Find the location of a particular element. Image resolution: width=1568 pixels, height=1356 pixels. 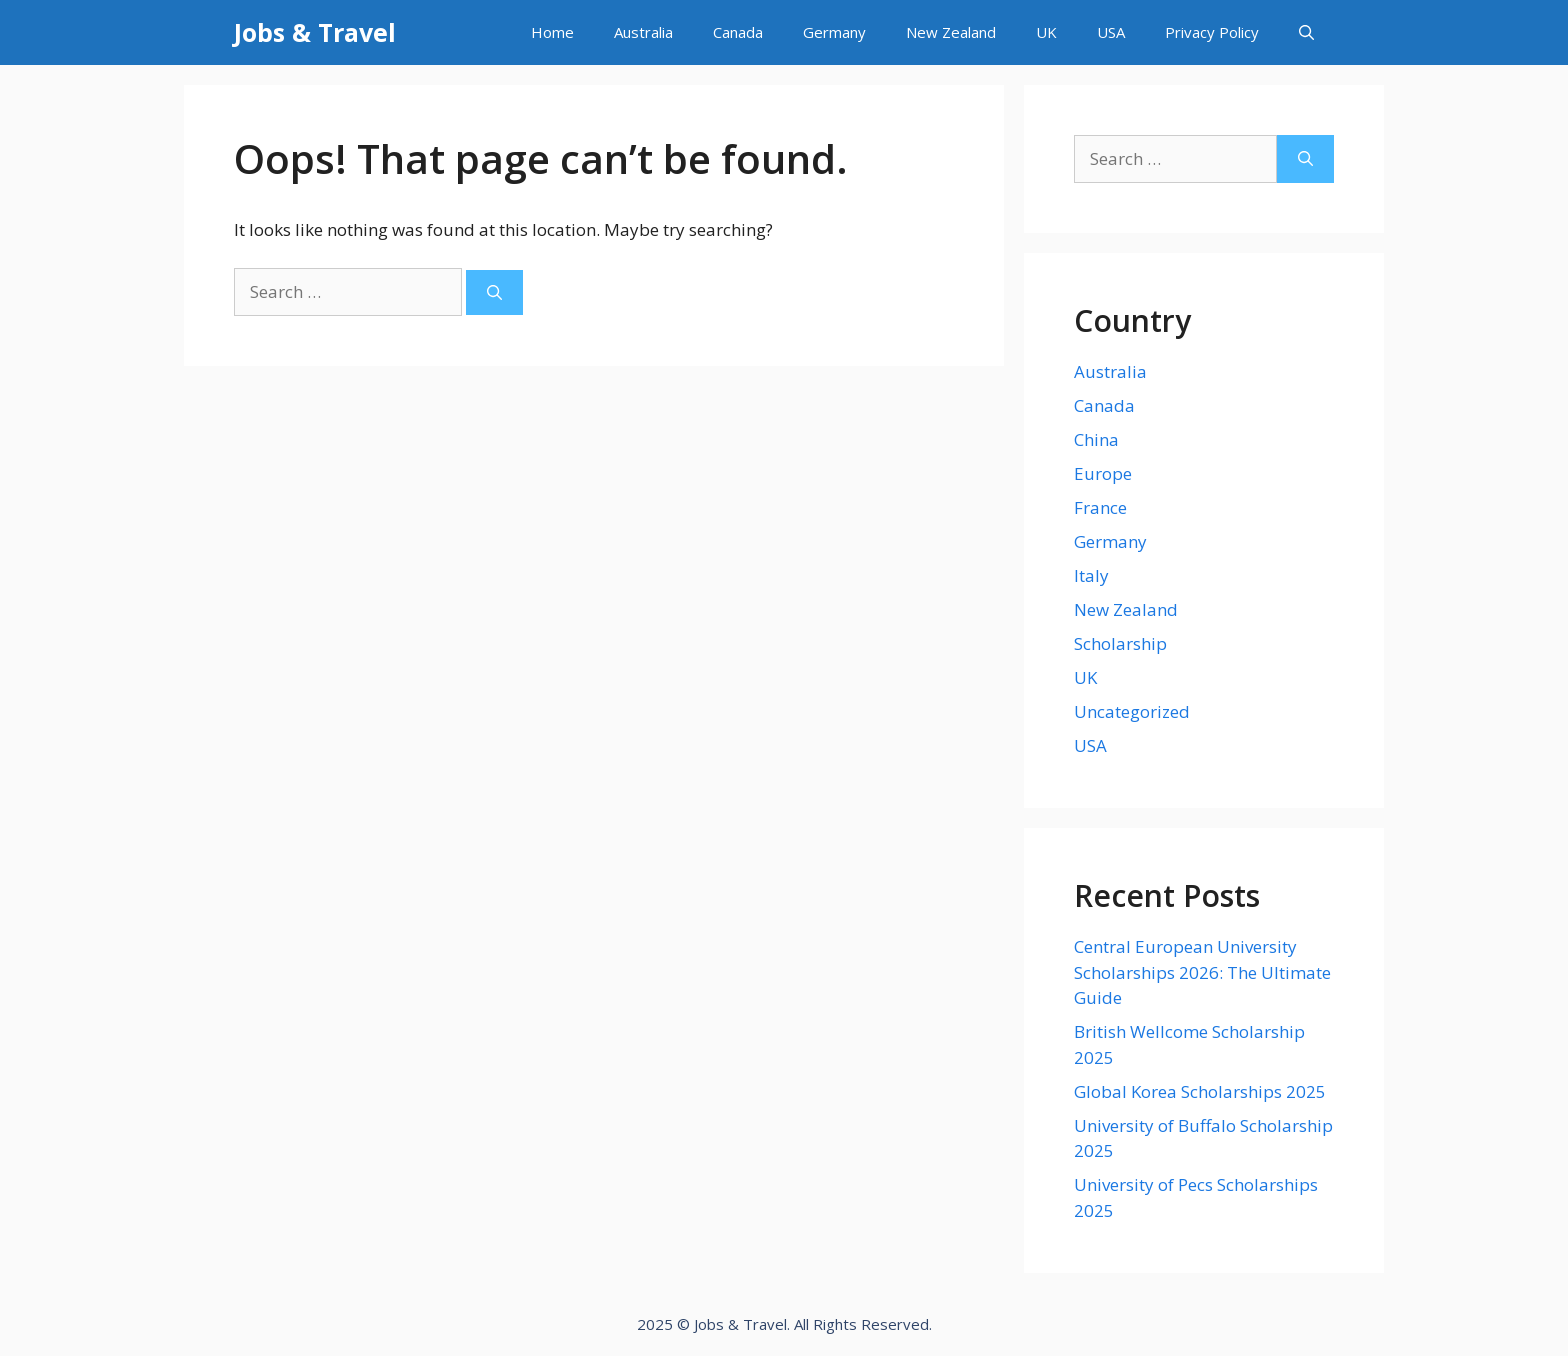

Uncategorized is located at coordinates (1132, 711).